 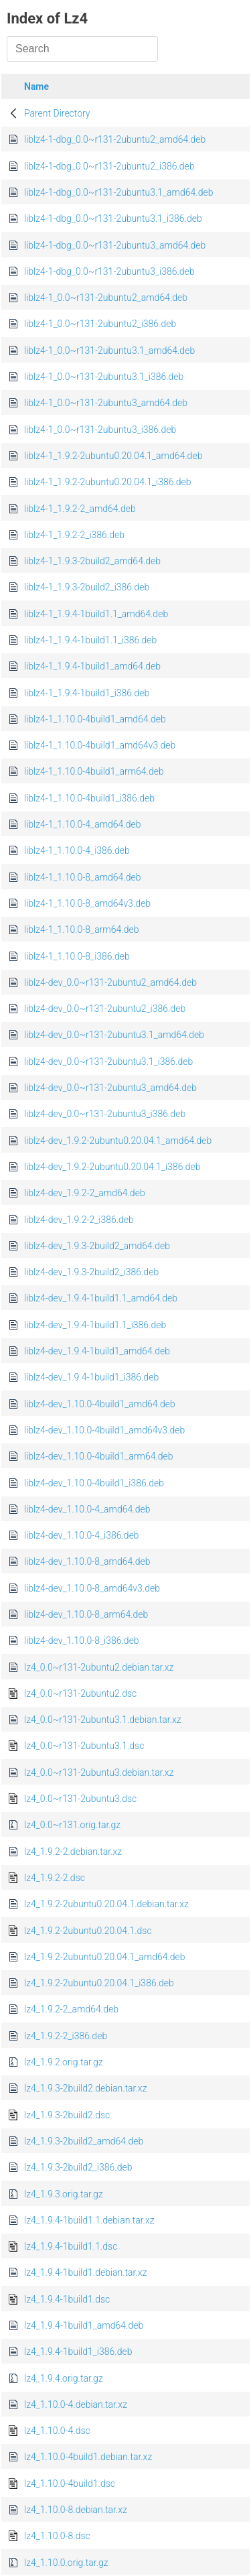 What do you see at coordinates (82, 877) in the screenshot?
I see `liblz4-1_1.10.0-8_amd64.deb` at bounding box center [82, 877].